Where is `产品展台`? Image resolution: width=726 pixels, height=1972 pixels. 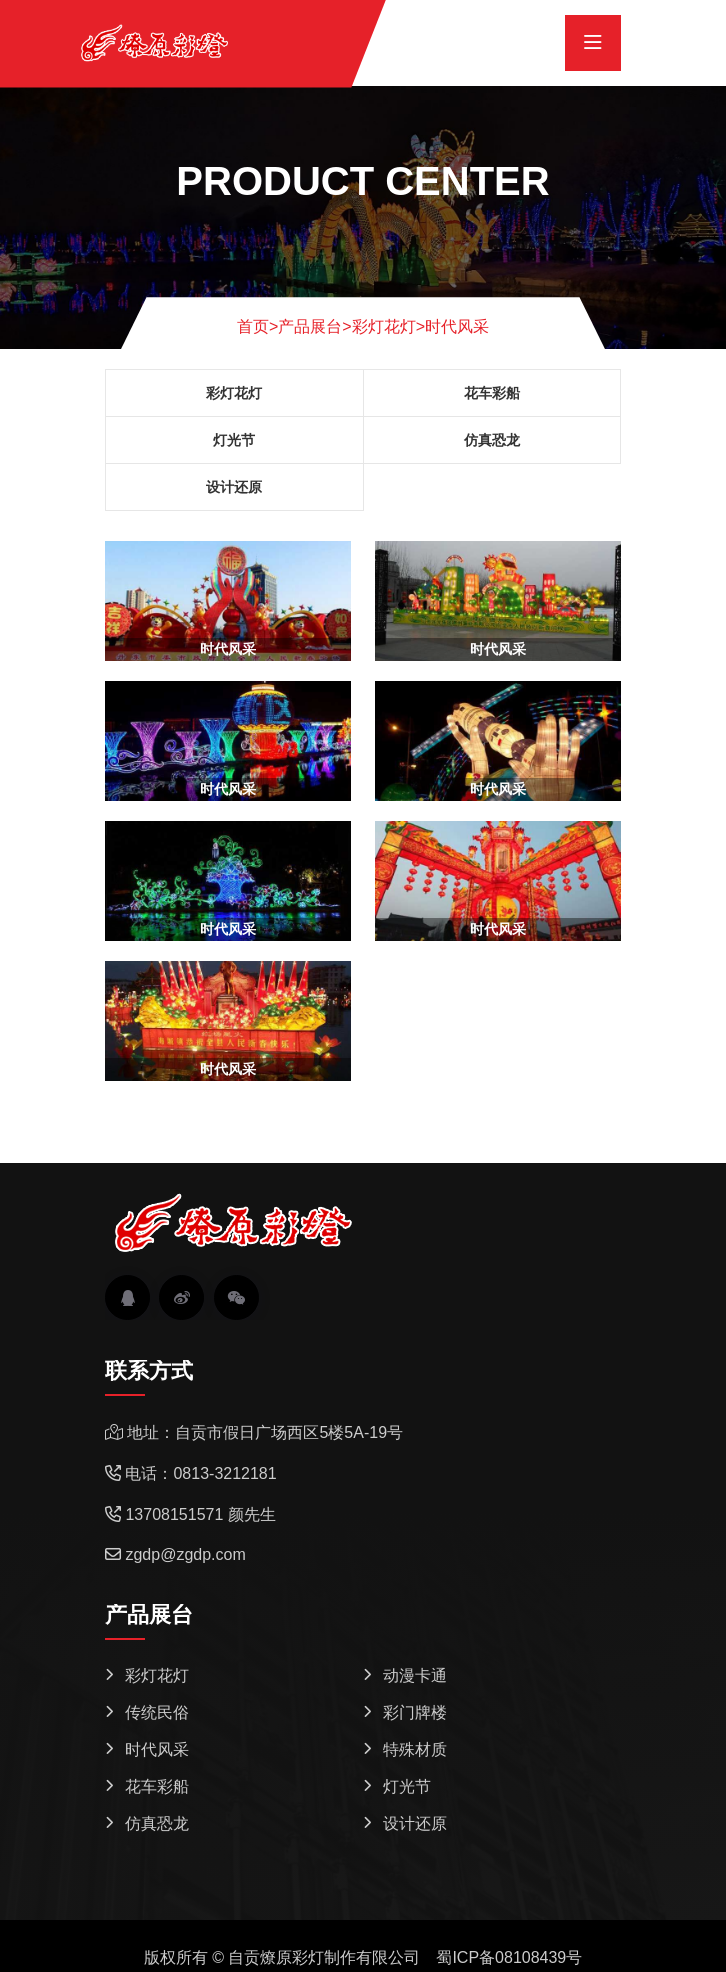 产品展台 is located at coordinates (310, 326).